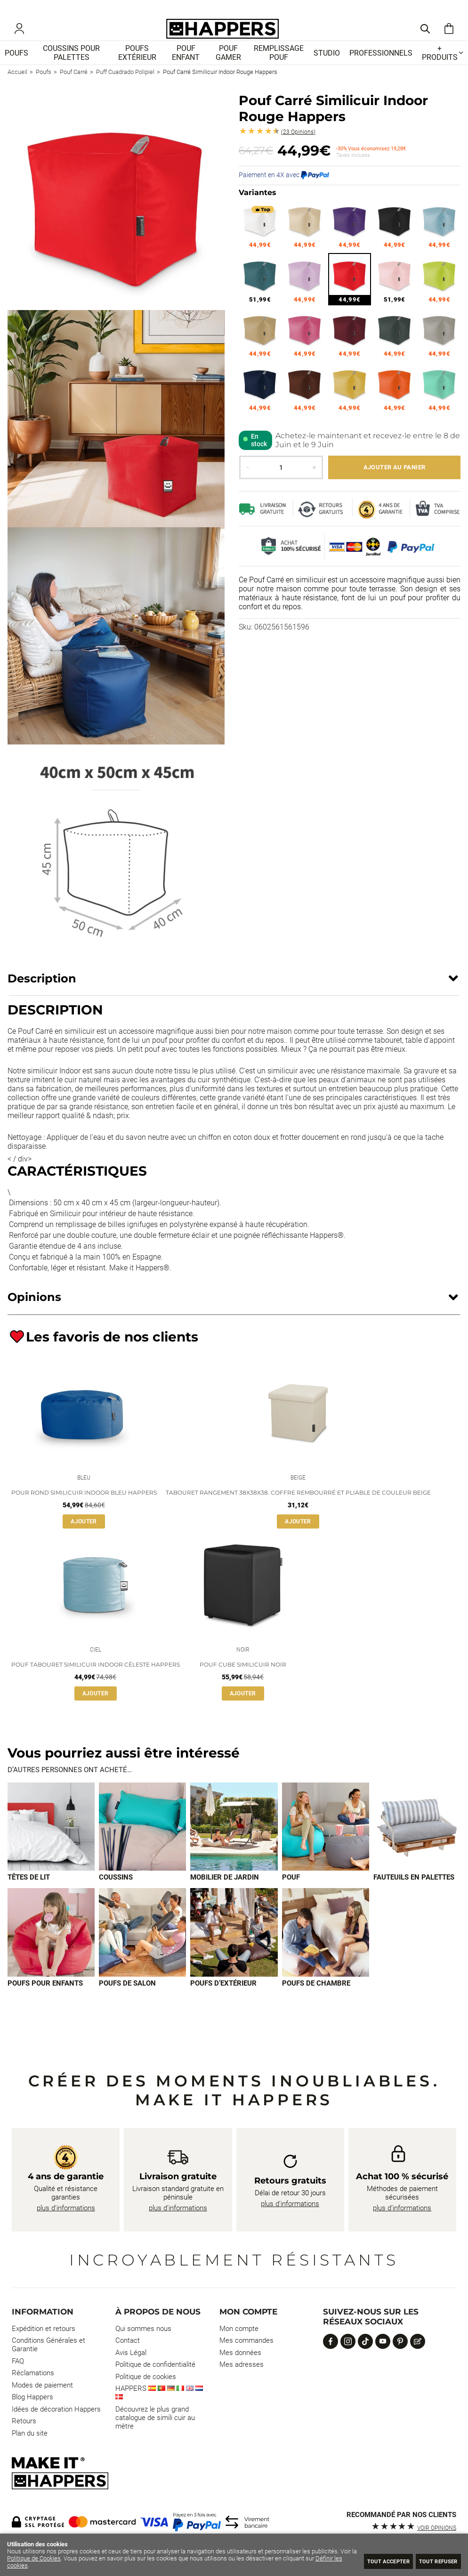 This screenshot has height=2576, width=468. What do you see at coordinates (325, 1951) in the screenshot?
I see `[Imagen 9 de 9]` at bounding box center [325, 1951].